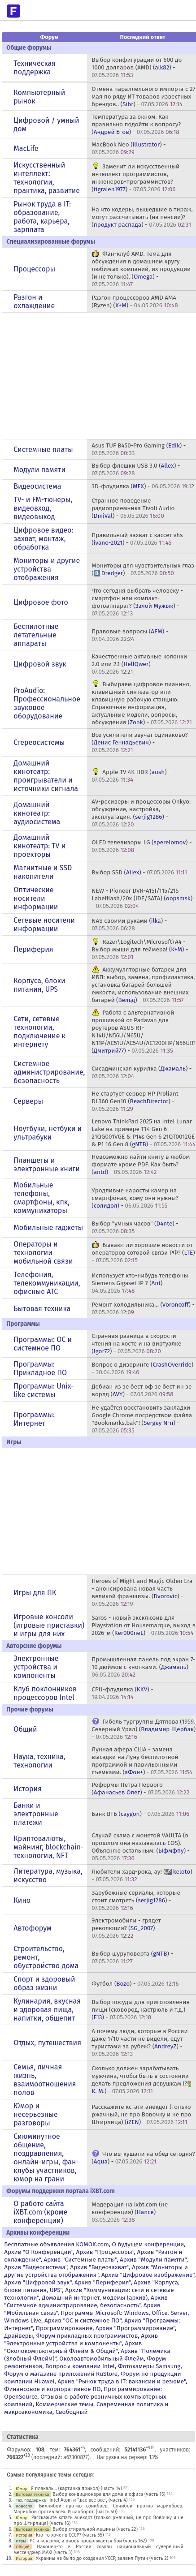 The image size is (196, 2576). Describe the element at coordinates (46, 1164) in the screenshot. I see `Планшеты и электронные книги` at that location.